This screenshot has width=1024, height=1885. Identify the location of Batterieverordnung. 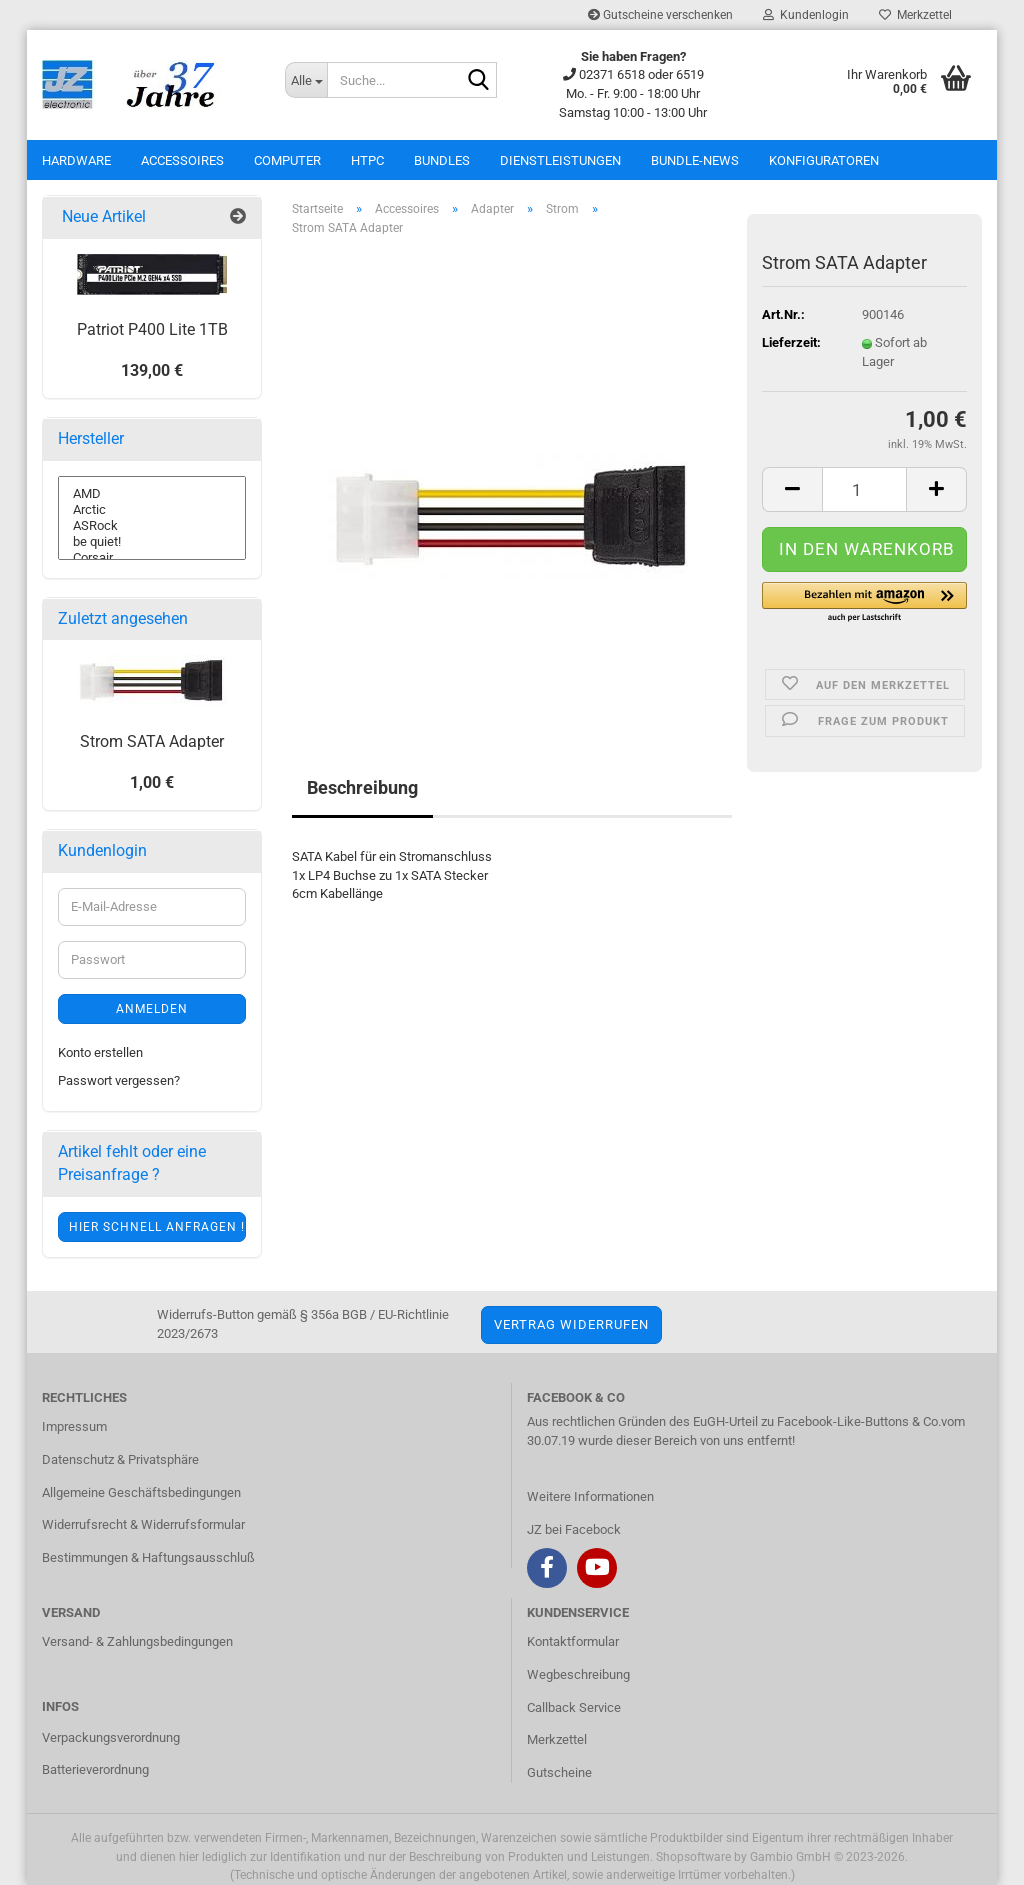
(95, 1769).